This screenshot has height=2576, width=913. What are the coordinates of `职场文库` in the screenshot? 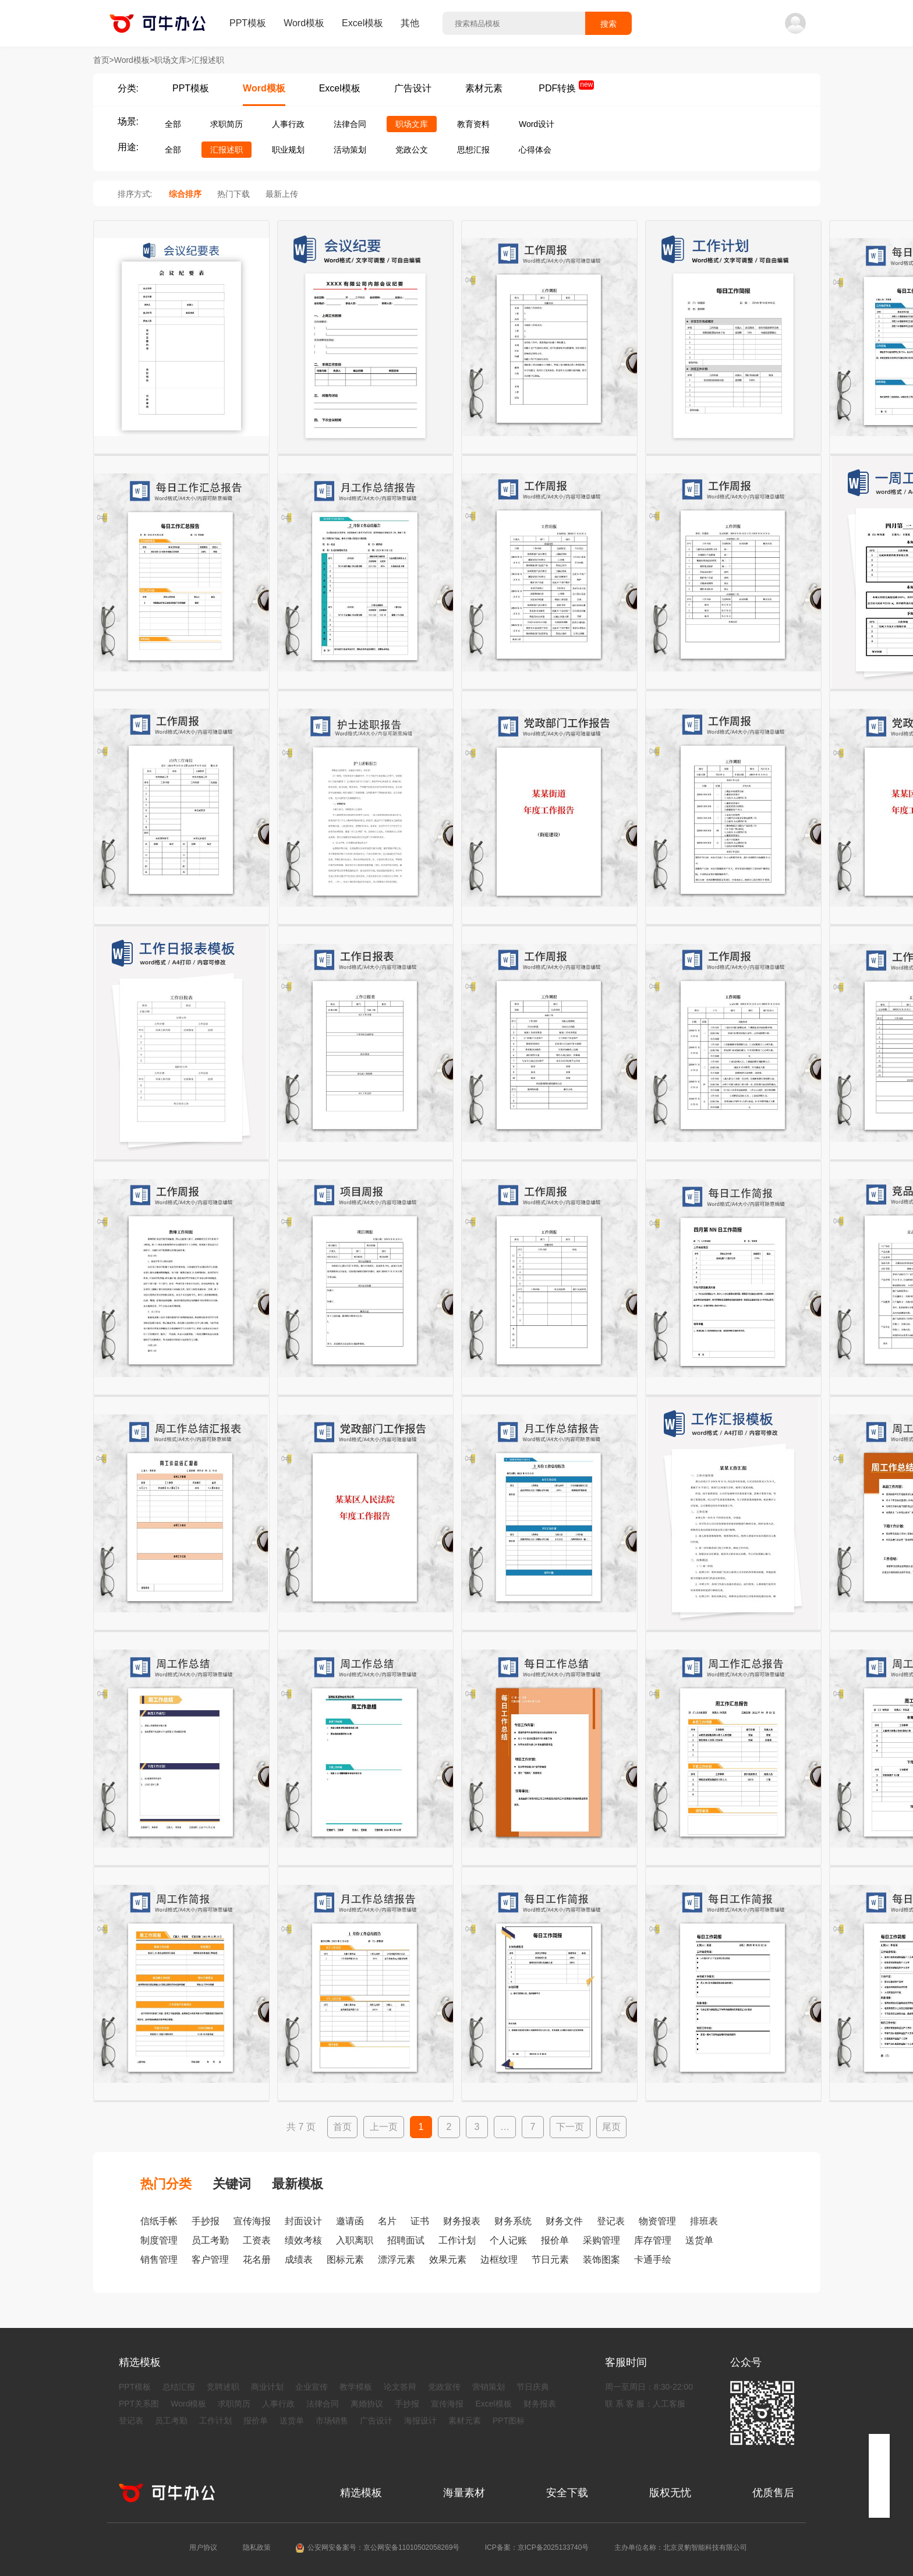 It's located at (411, 124).